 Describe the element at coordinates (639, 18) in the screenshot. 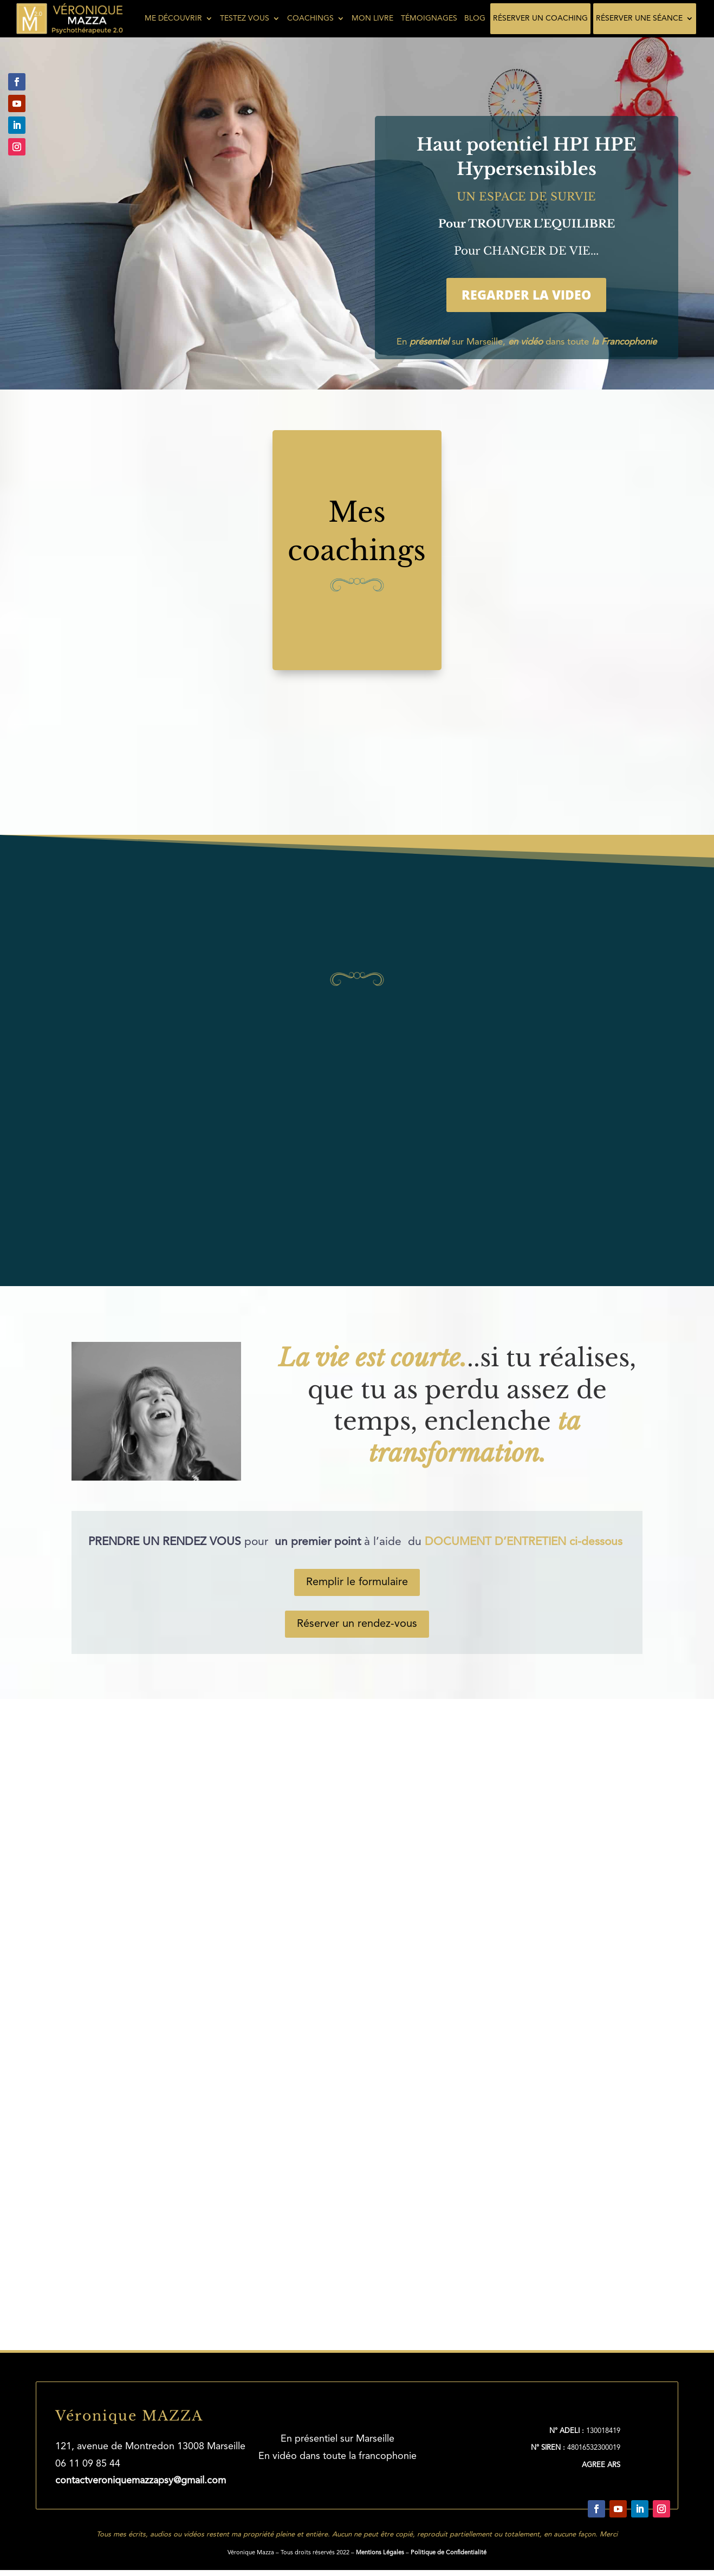

I see `Réserver une séance` at that location.